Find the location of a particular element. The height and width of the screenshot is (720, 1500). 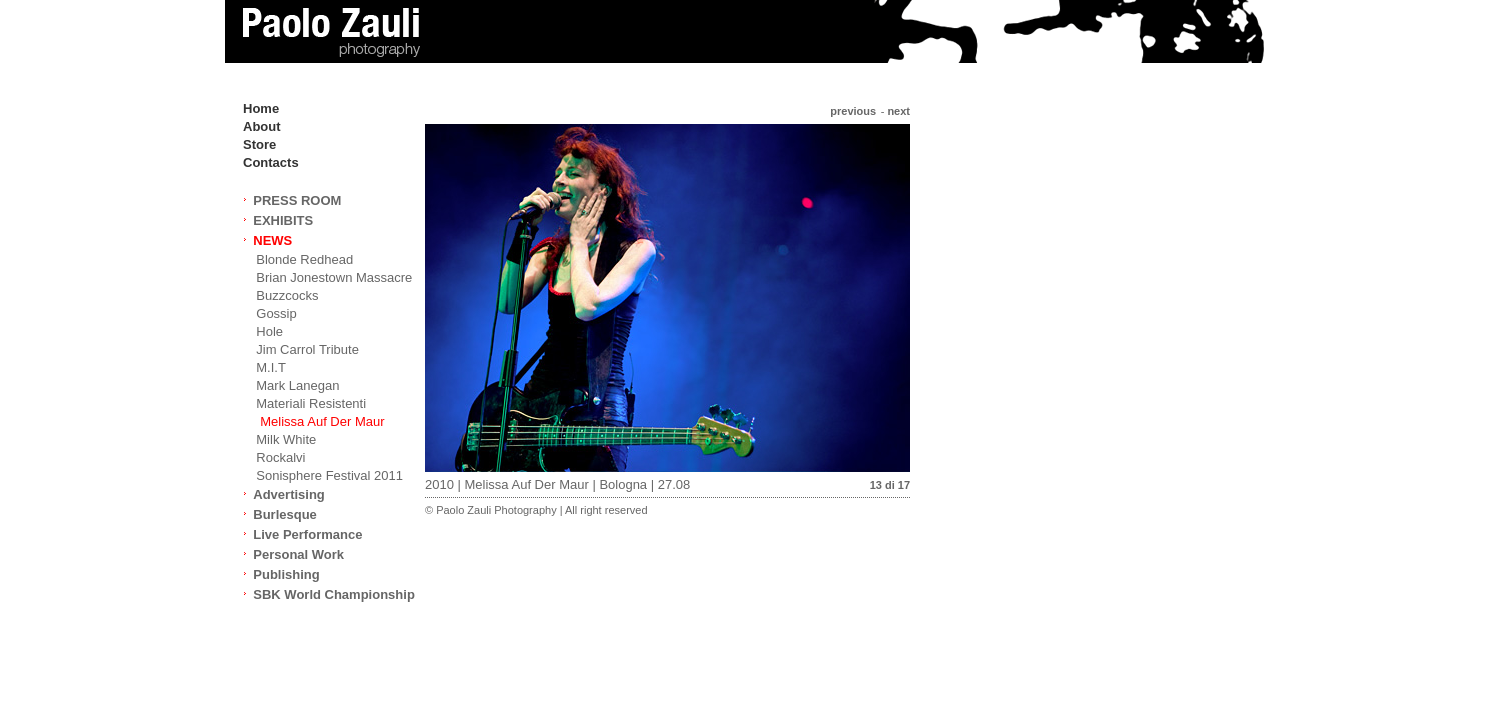

Home is located at coordinates (261, 108).